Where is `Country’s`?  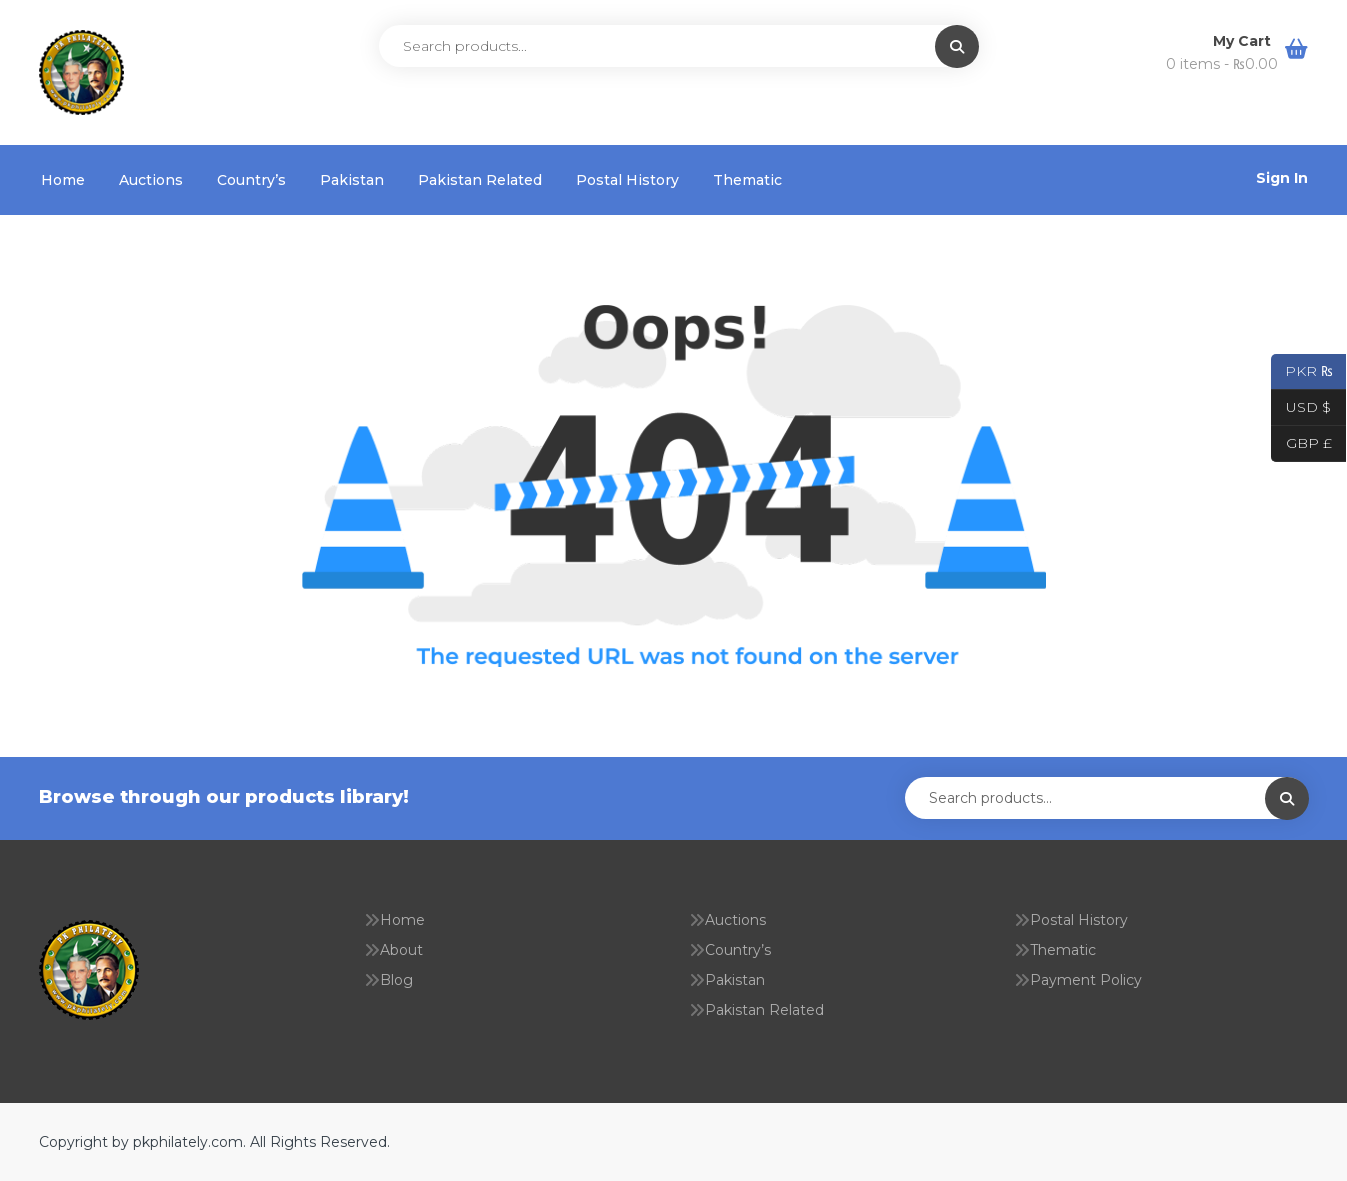 Country’s is located at coordinates (251, 180).